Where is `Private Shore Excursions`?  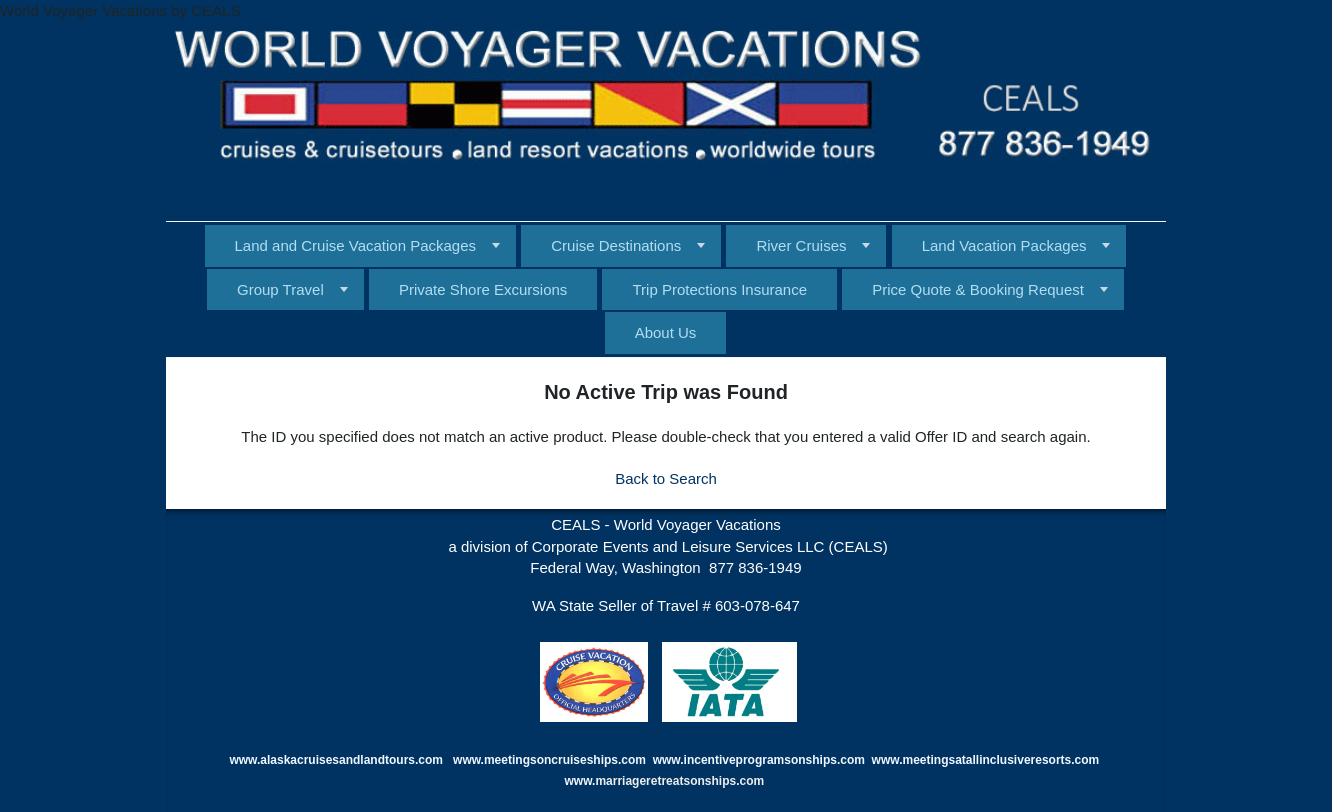 Private Shore Excursions is located at coordinates (483, 289).